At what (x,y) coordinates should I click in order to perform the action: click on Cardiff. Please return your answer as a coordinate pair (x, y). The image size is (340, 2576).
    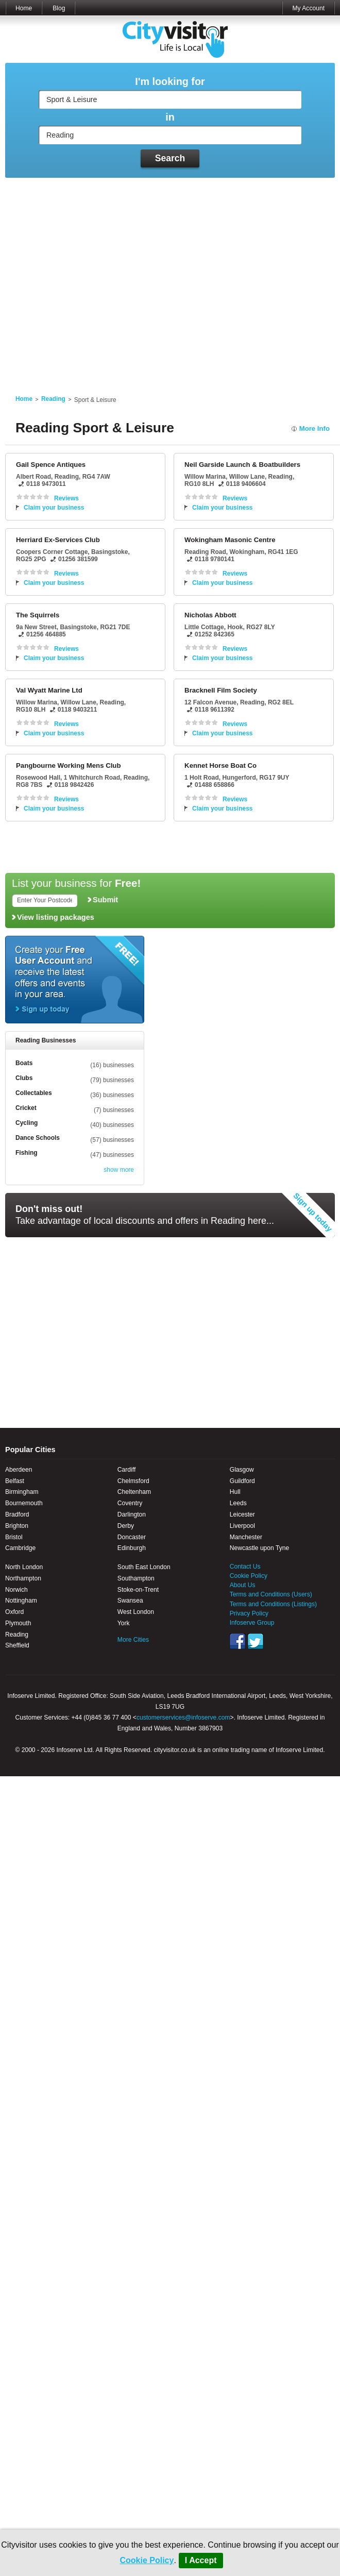
    Looking at the image, I should click on (126, 1469).